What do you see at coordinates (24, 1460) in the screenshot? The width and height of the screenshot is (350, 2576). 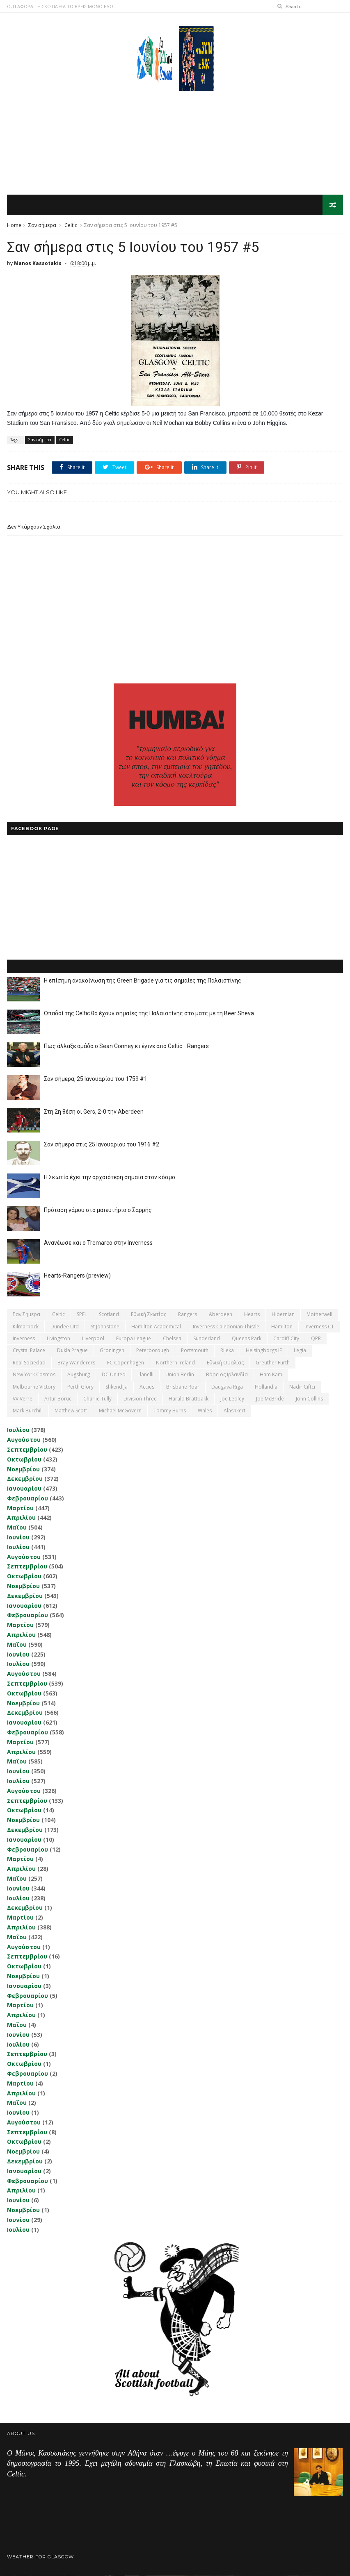 I see `Οκτωβρίου` at bounding box center [24, 1460].